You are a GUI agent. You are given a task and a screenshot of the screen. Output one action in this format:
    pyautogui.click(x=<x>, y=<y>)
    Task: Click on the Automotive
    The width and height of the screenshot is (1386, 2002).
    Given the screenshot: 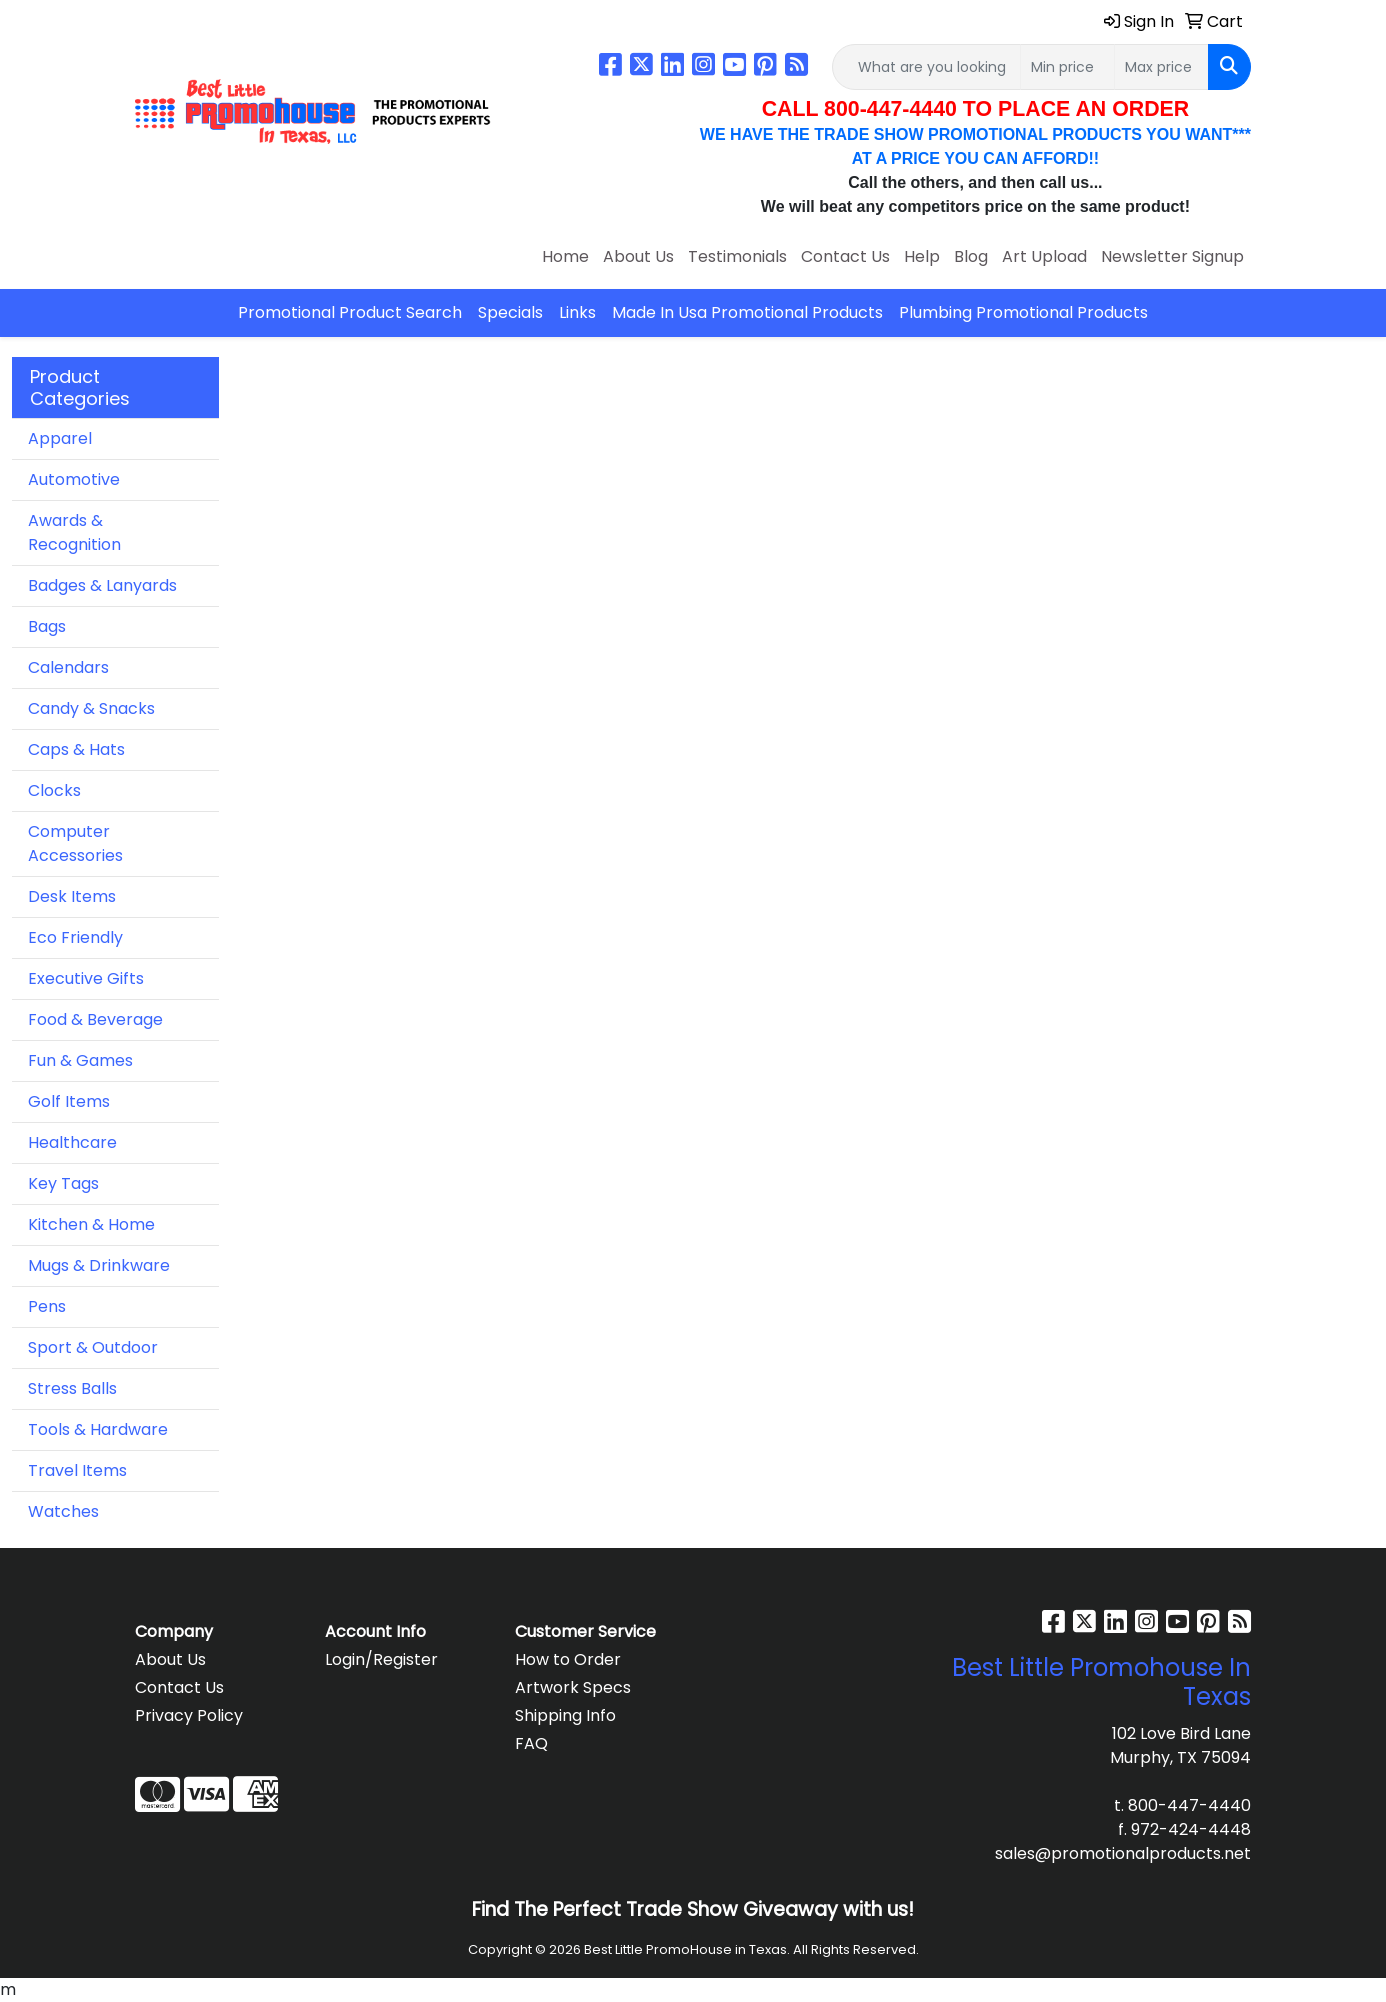 What is the action you would take?
    pyautogui.click(x=74, y=479)
    